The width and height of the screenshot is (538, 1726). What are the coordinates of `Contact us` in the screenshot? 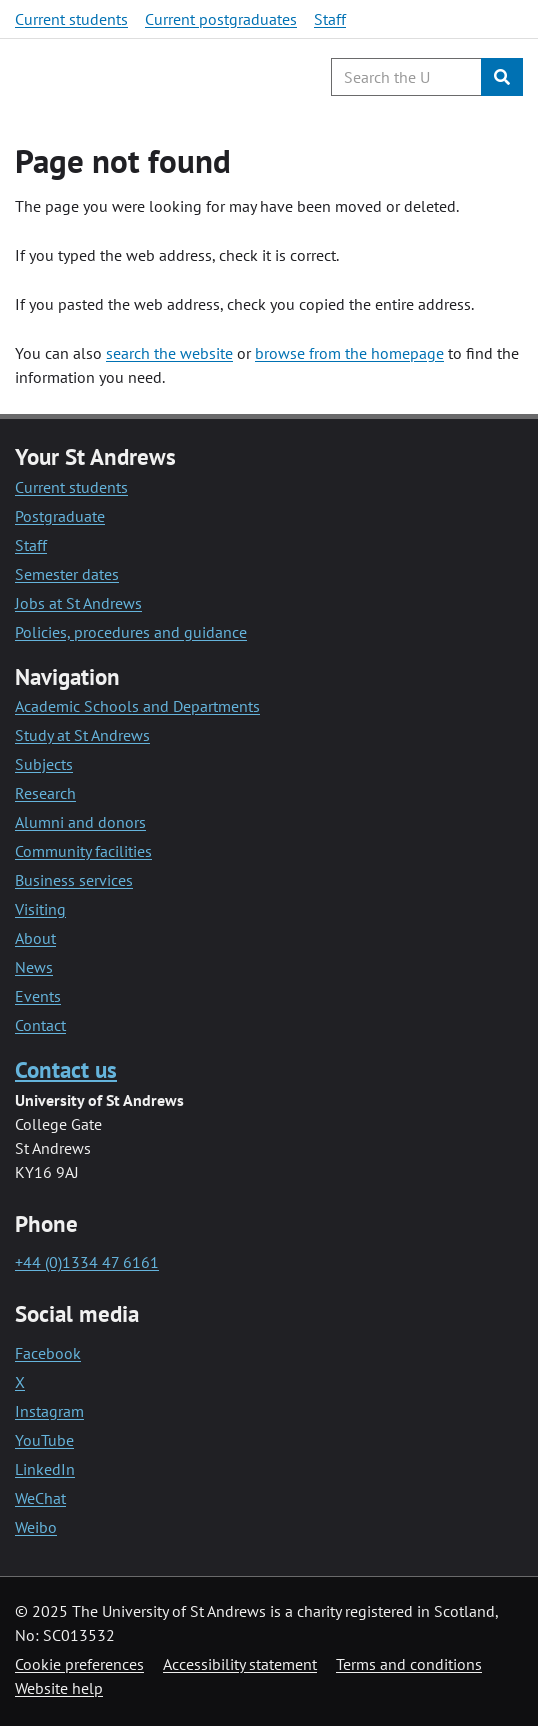 It's located at (66, 1069).